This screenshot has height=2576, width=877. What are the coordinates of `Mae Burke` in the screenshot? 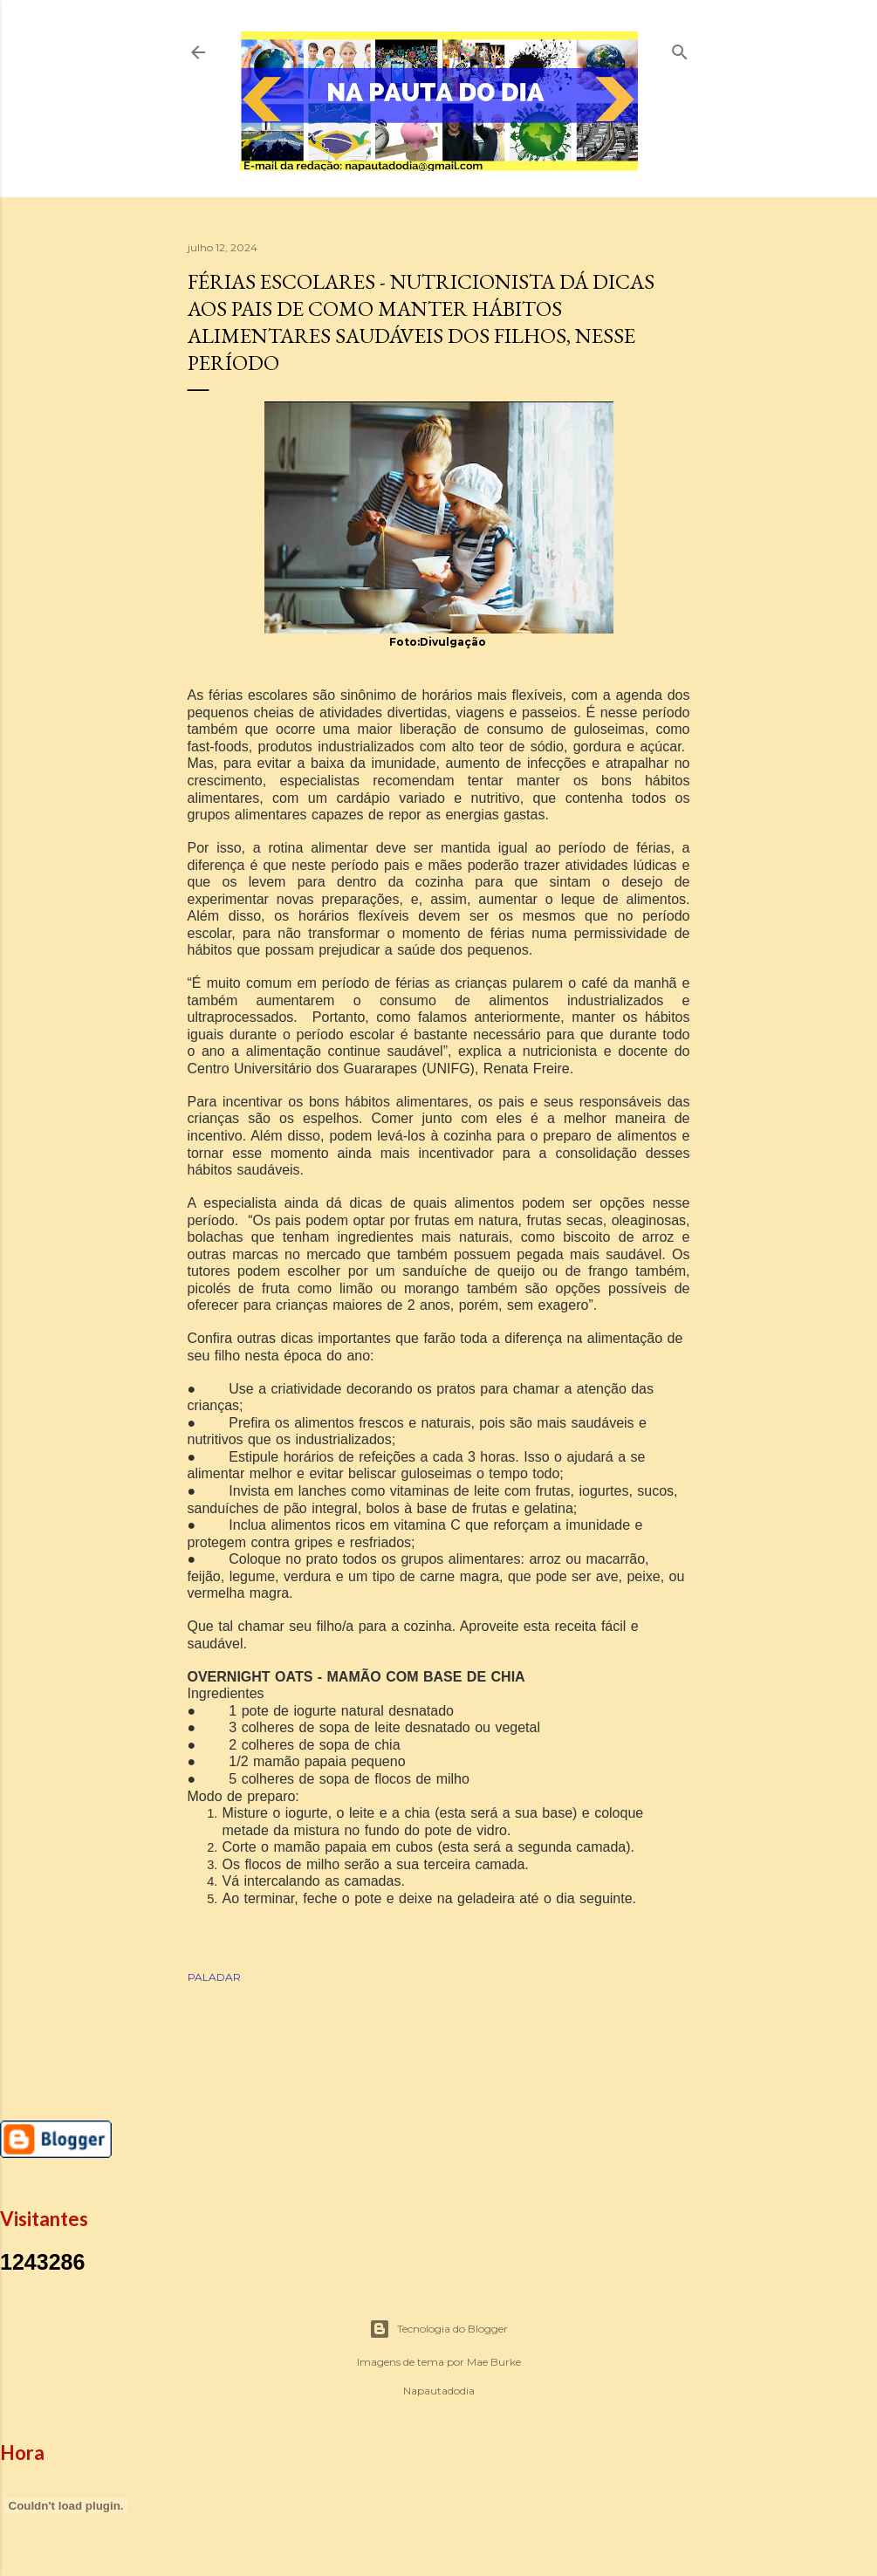 It's located at (494, 2361).